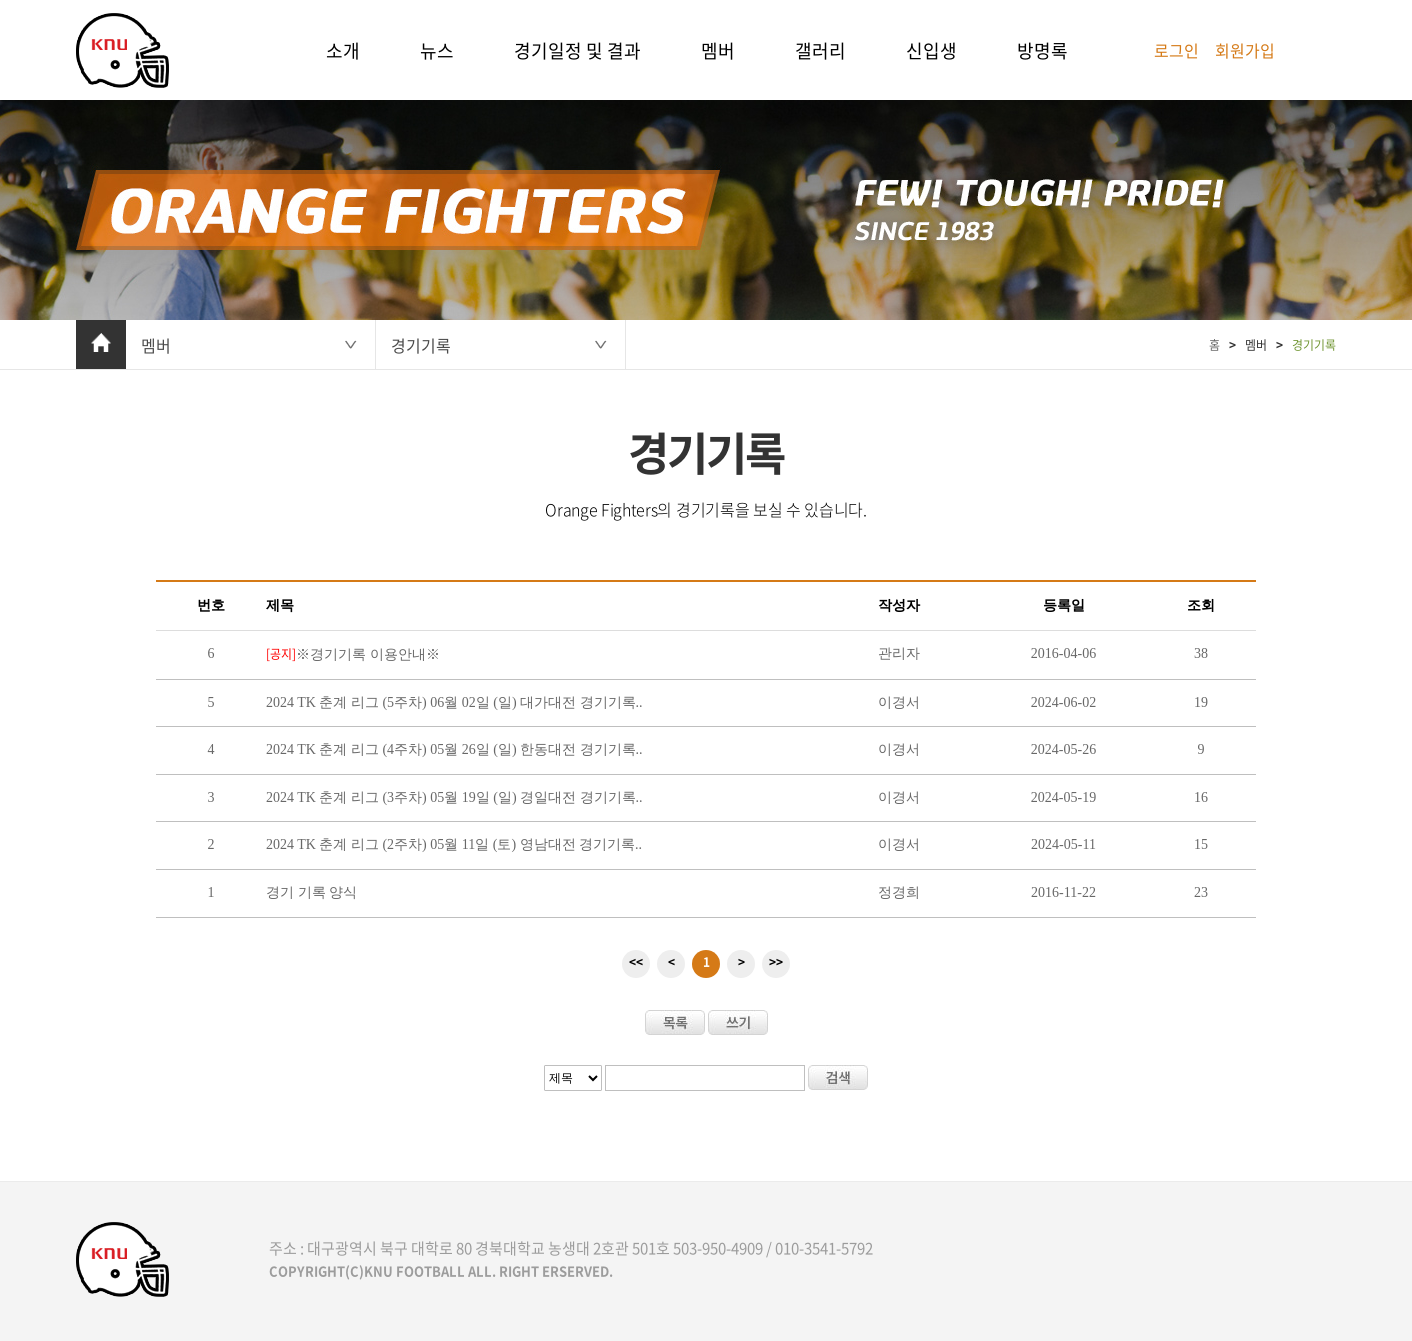 This screenshot has height=1341, width=1412. What do you see at coordinates (454, 844) in the screenshot?
I see `2024 TK 춘계 리그 (2주차) 05월 11일 (토) 영남대전 경기기록..` at bounding box center [454, 844].